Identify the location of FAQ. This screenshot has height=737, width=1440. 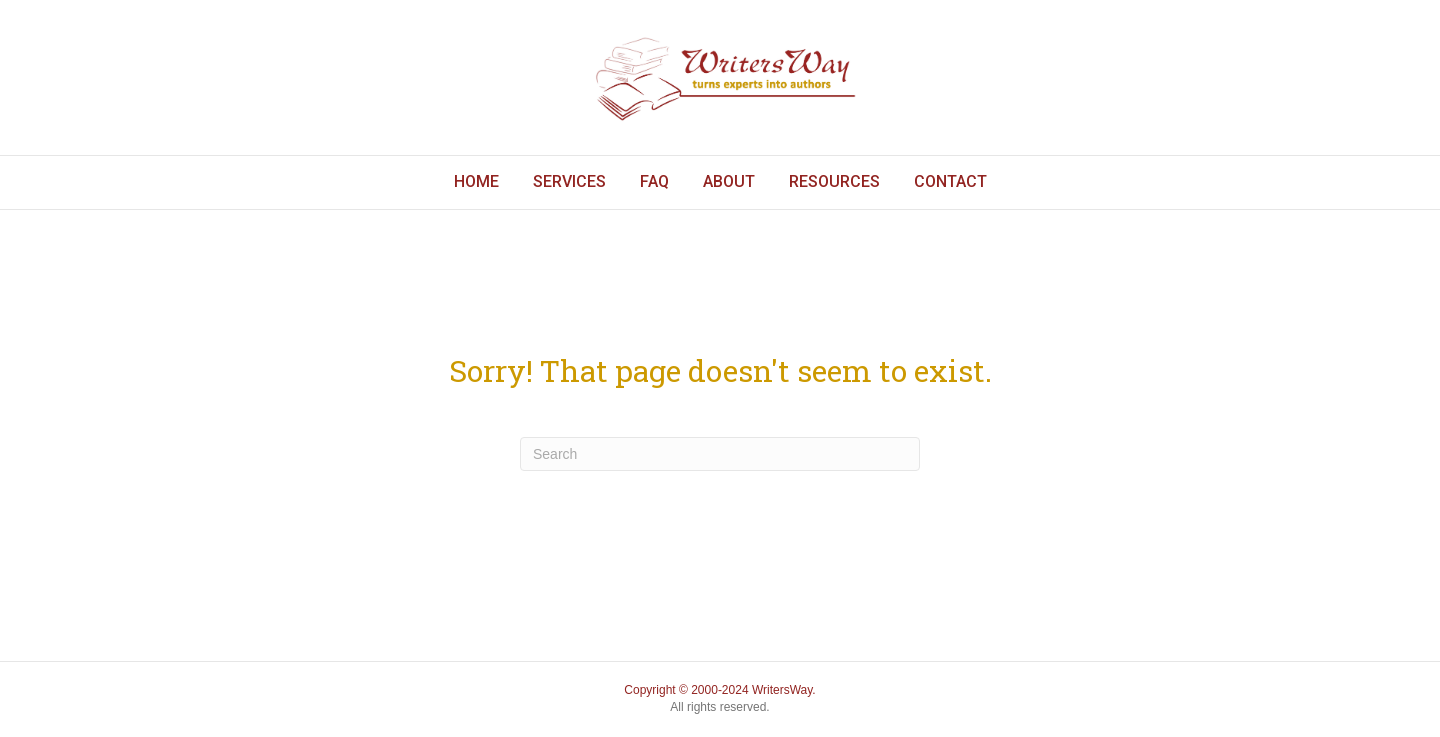
(654, 181).